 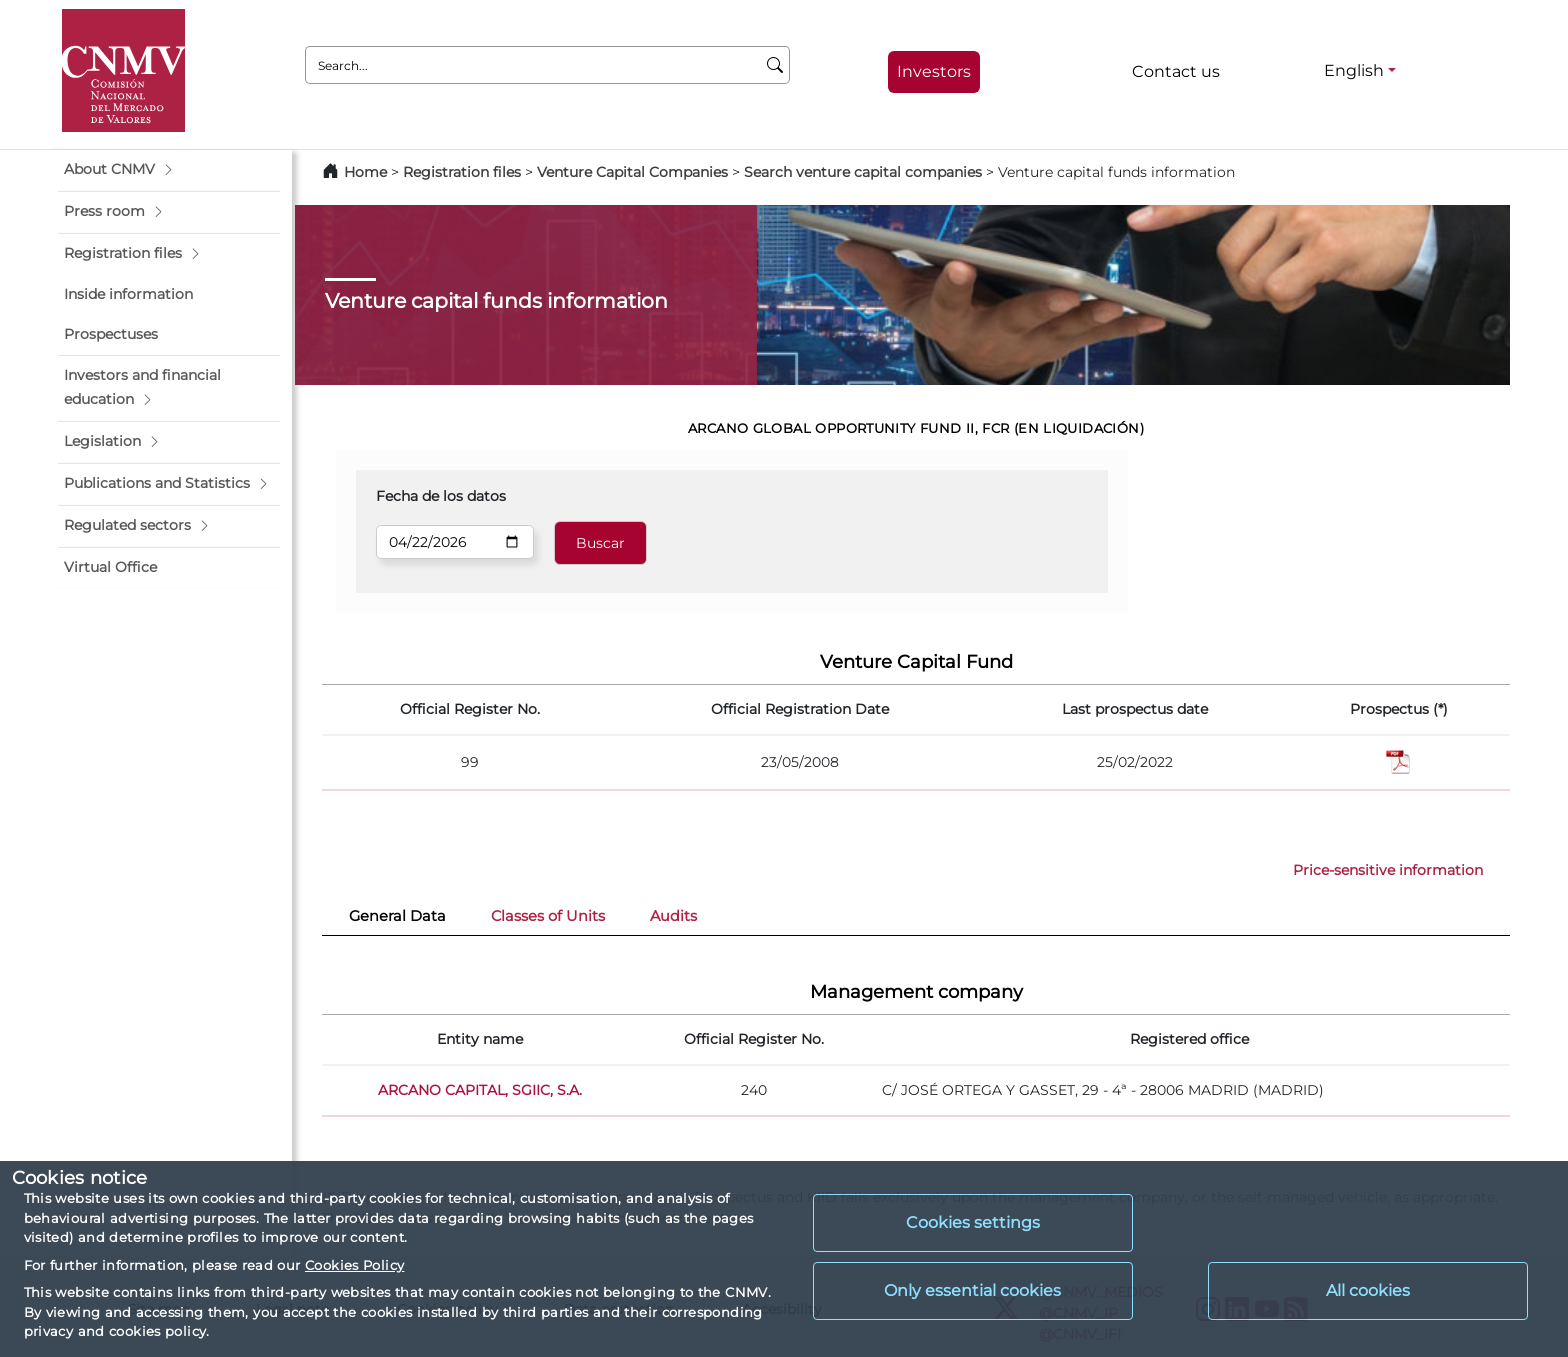 I want to click on Price-sensitive information, so click(x=1388, y=870).